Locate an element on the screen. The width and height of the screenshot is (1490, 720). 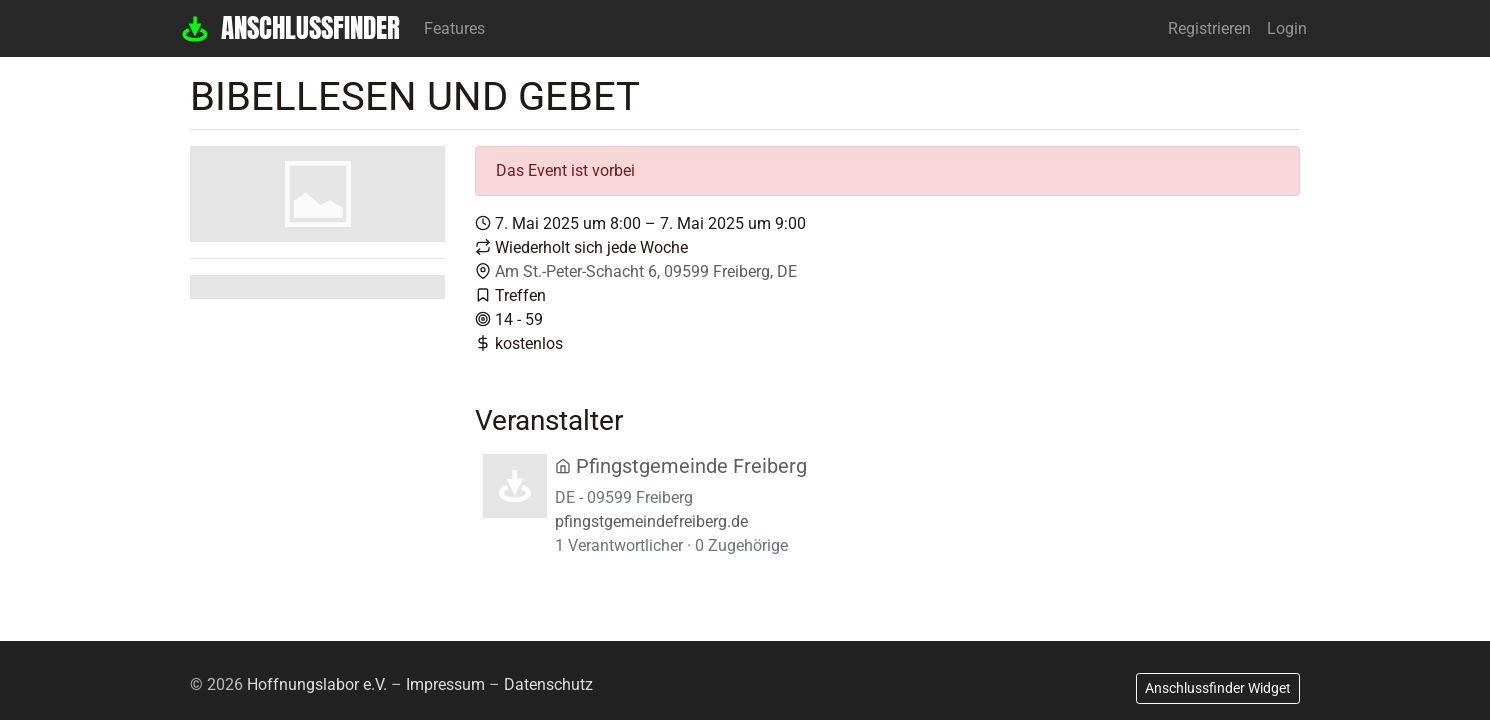
Anschlussfinder Widget is located at coordinates (1218, 688).